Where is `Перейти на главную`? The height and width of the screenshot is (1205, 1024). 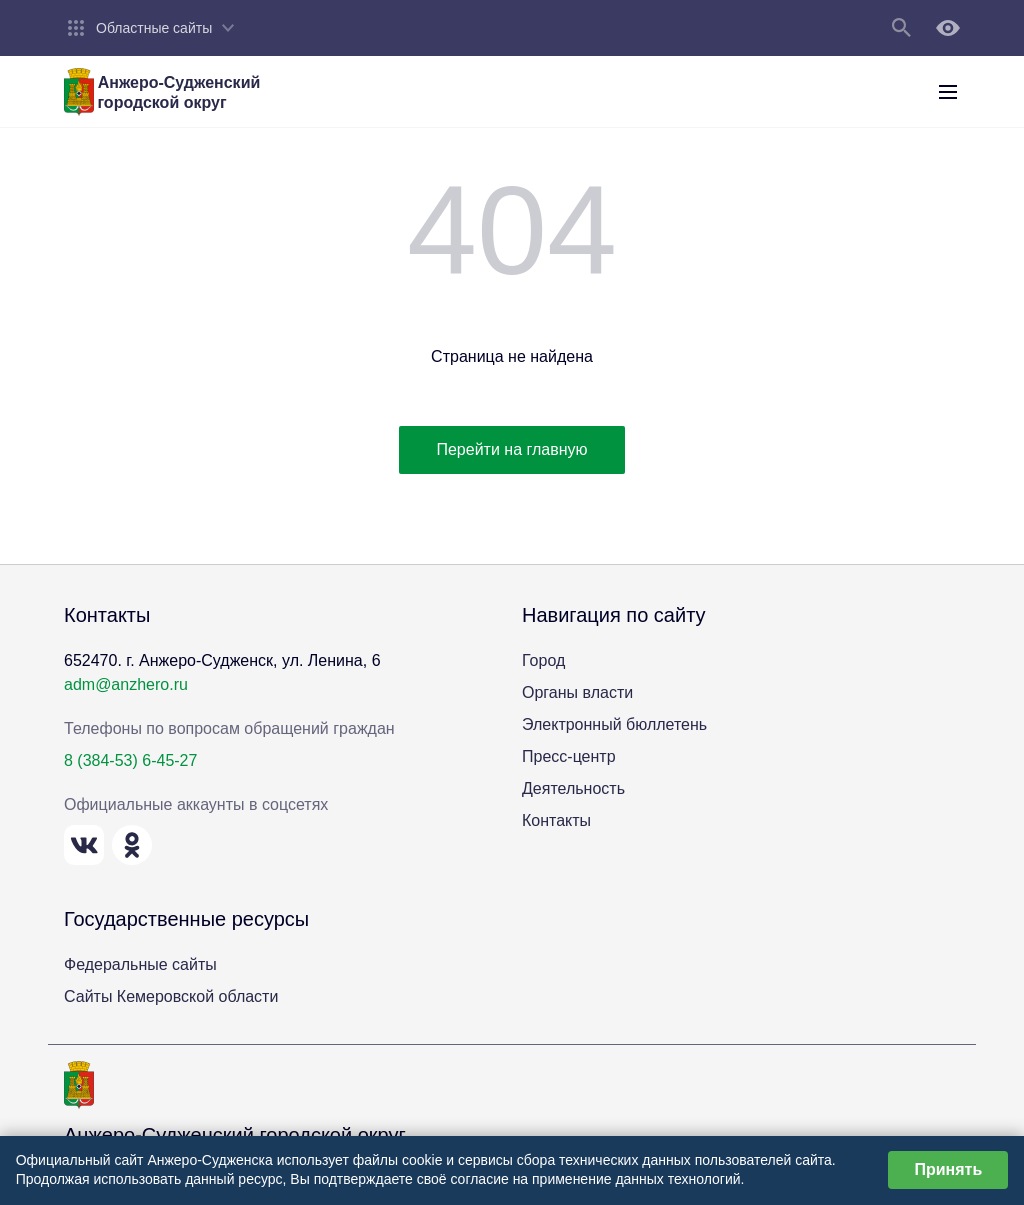
Перейти на главную is located at coordinates (511, 449).